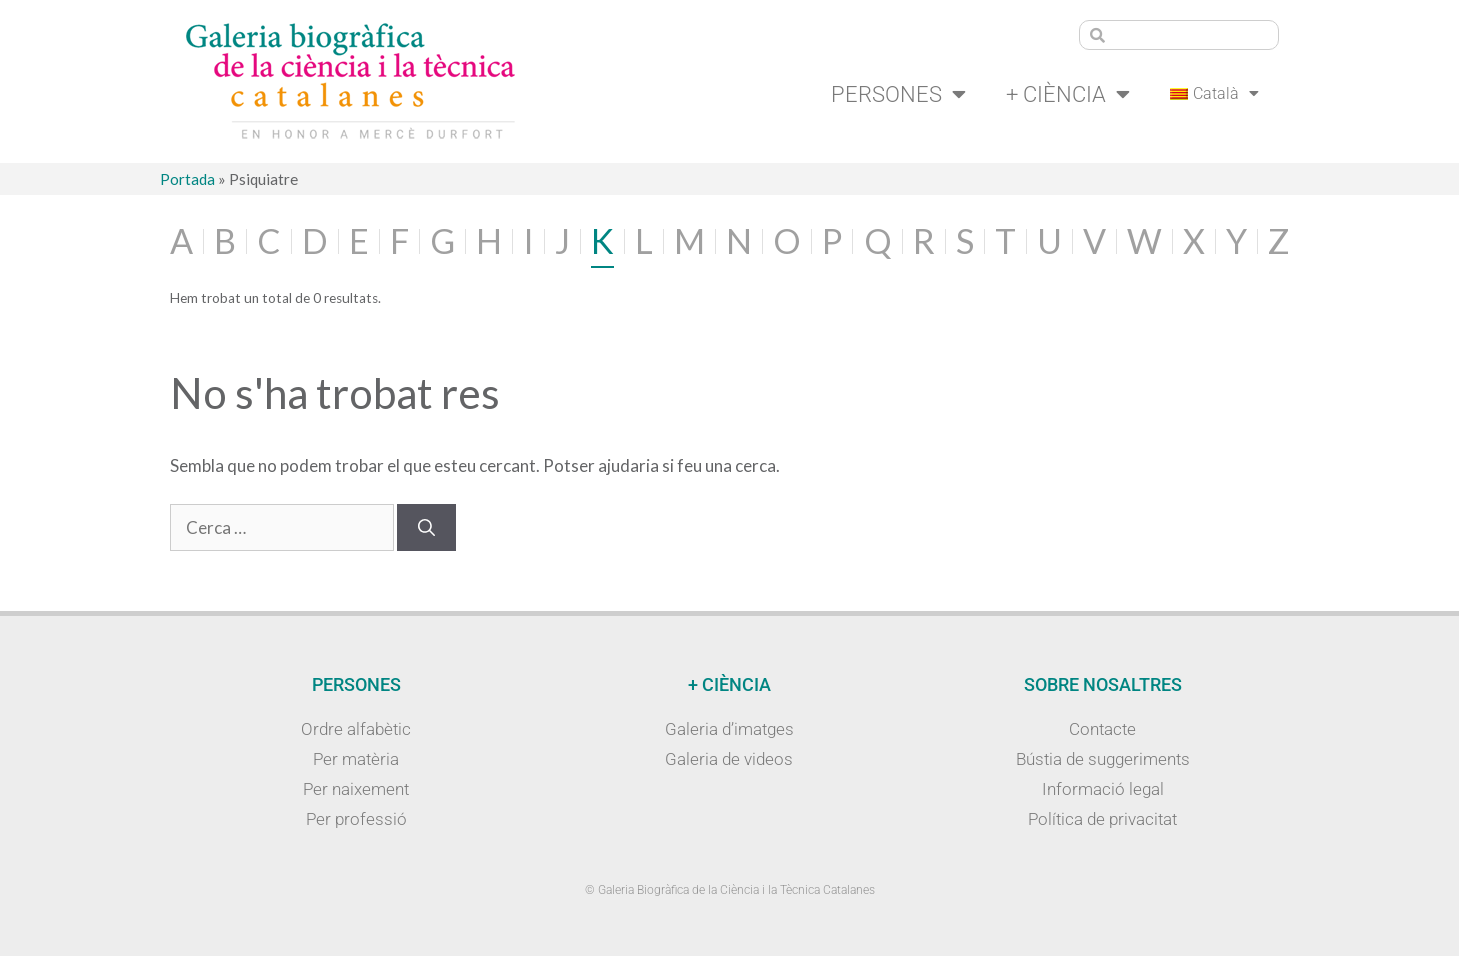 The height and width of the screenshot is (956, 1459). I want to click on Contacte, so click(1102, 729).